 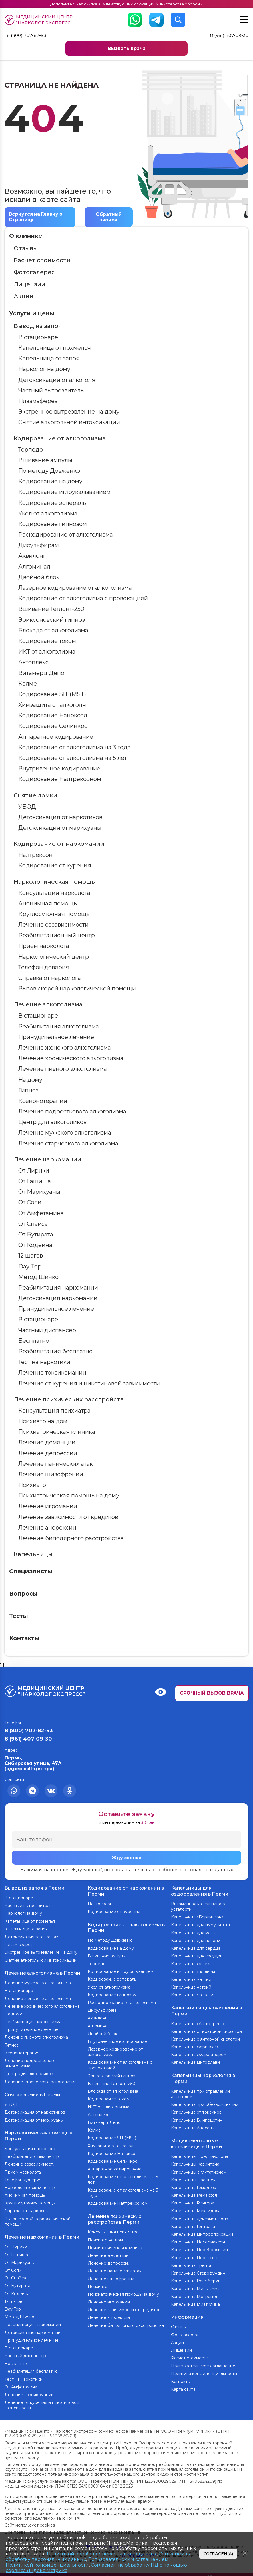 I want to click on Капельница Цераксон, so click(x=194, y=2254).